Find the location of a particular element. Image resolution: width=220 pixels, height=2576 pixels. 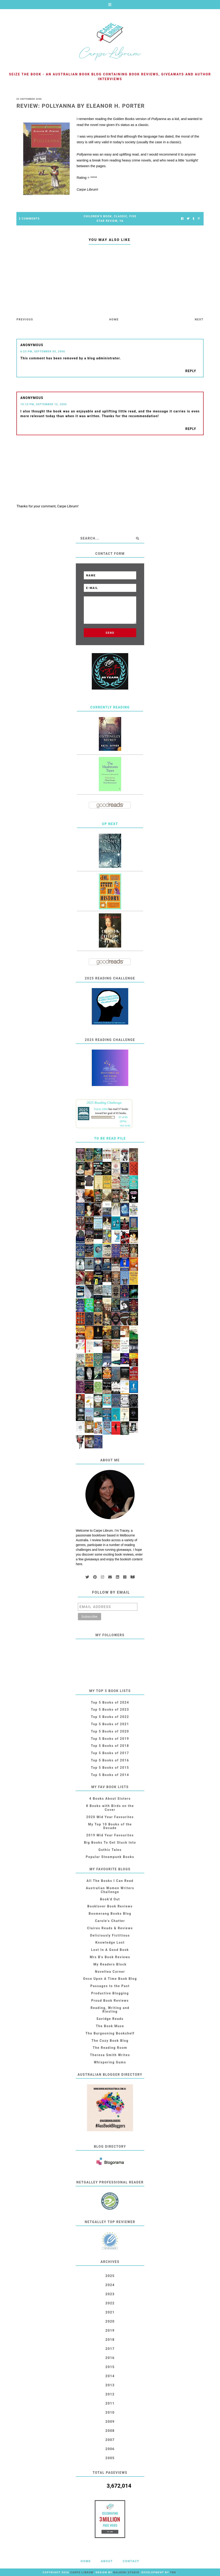

2 Comments is located at coordinates (29, 218).